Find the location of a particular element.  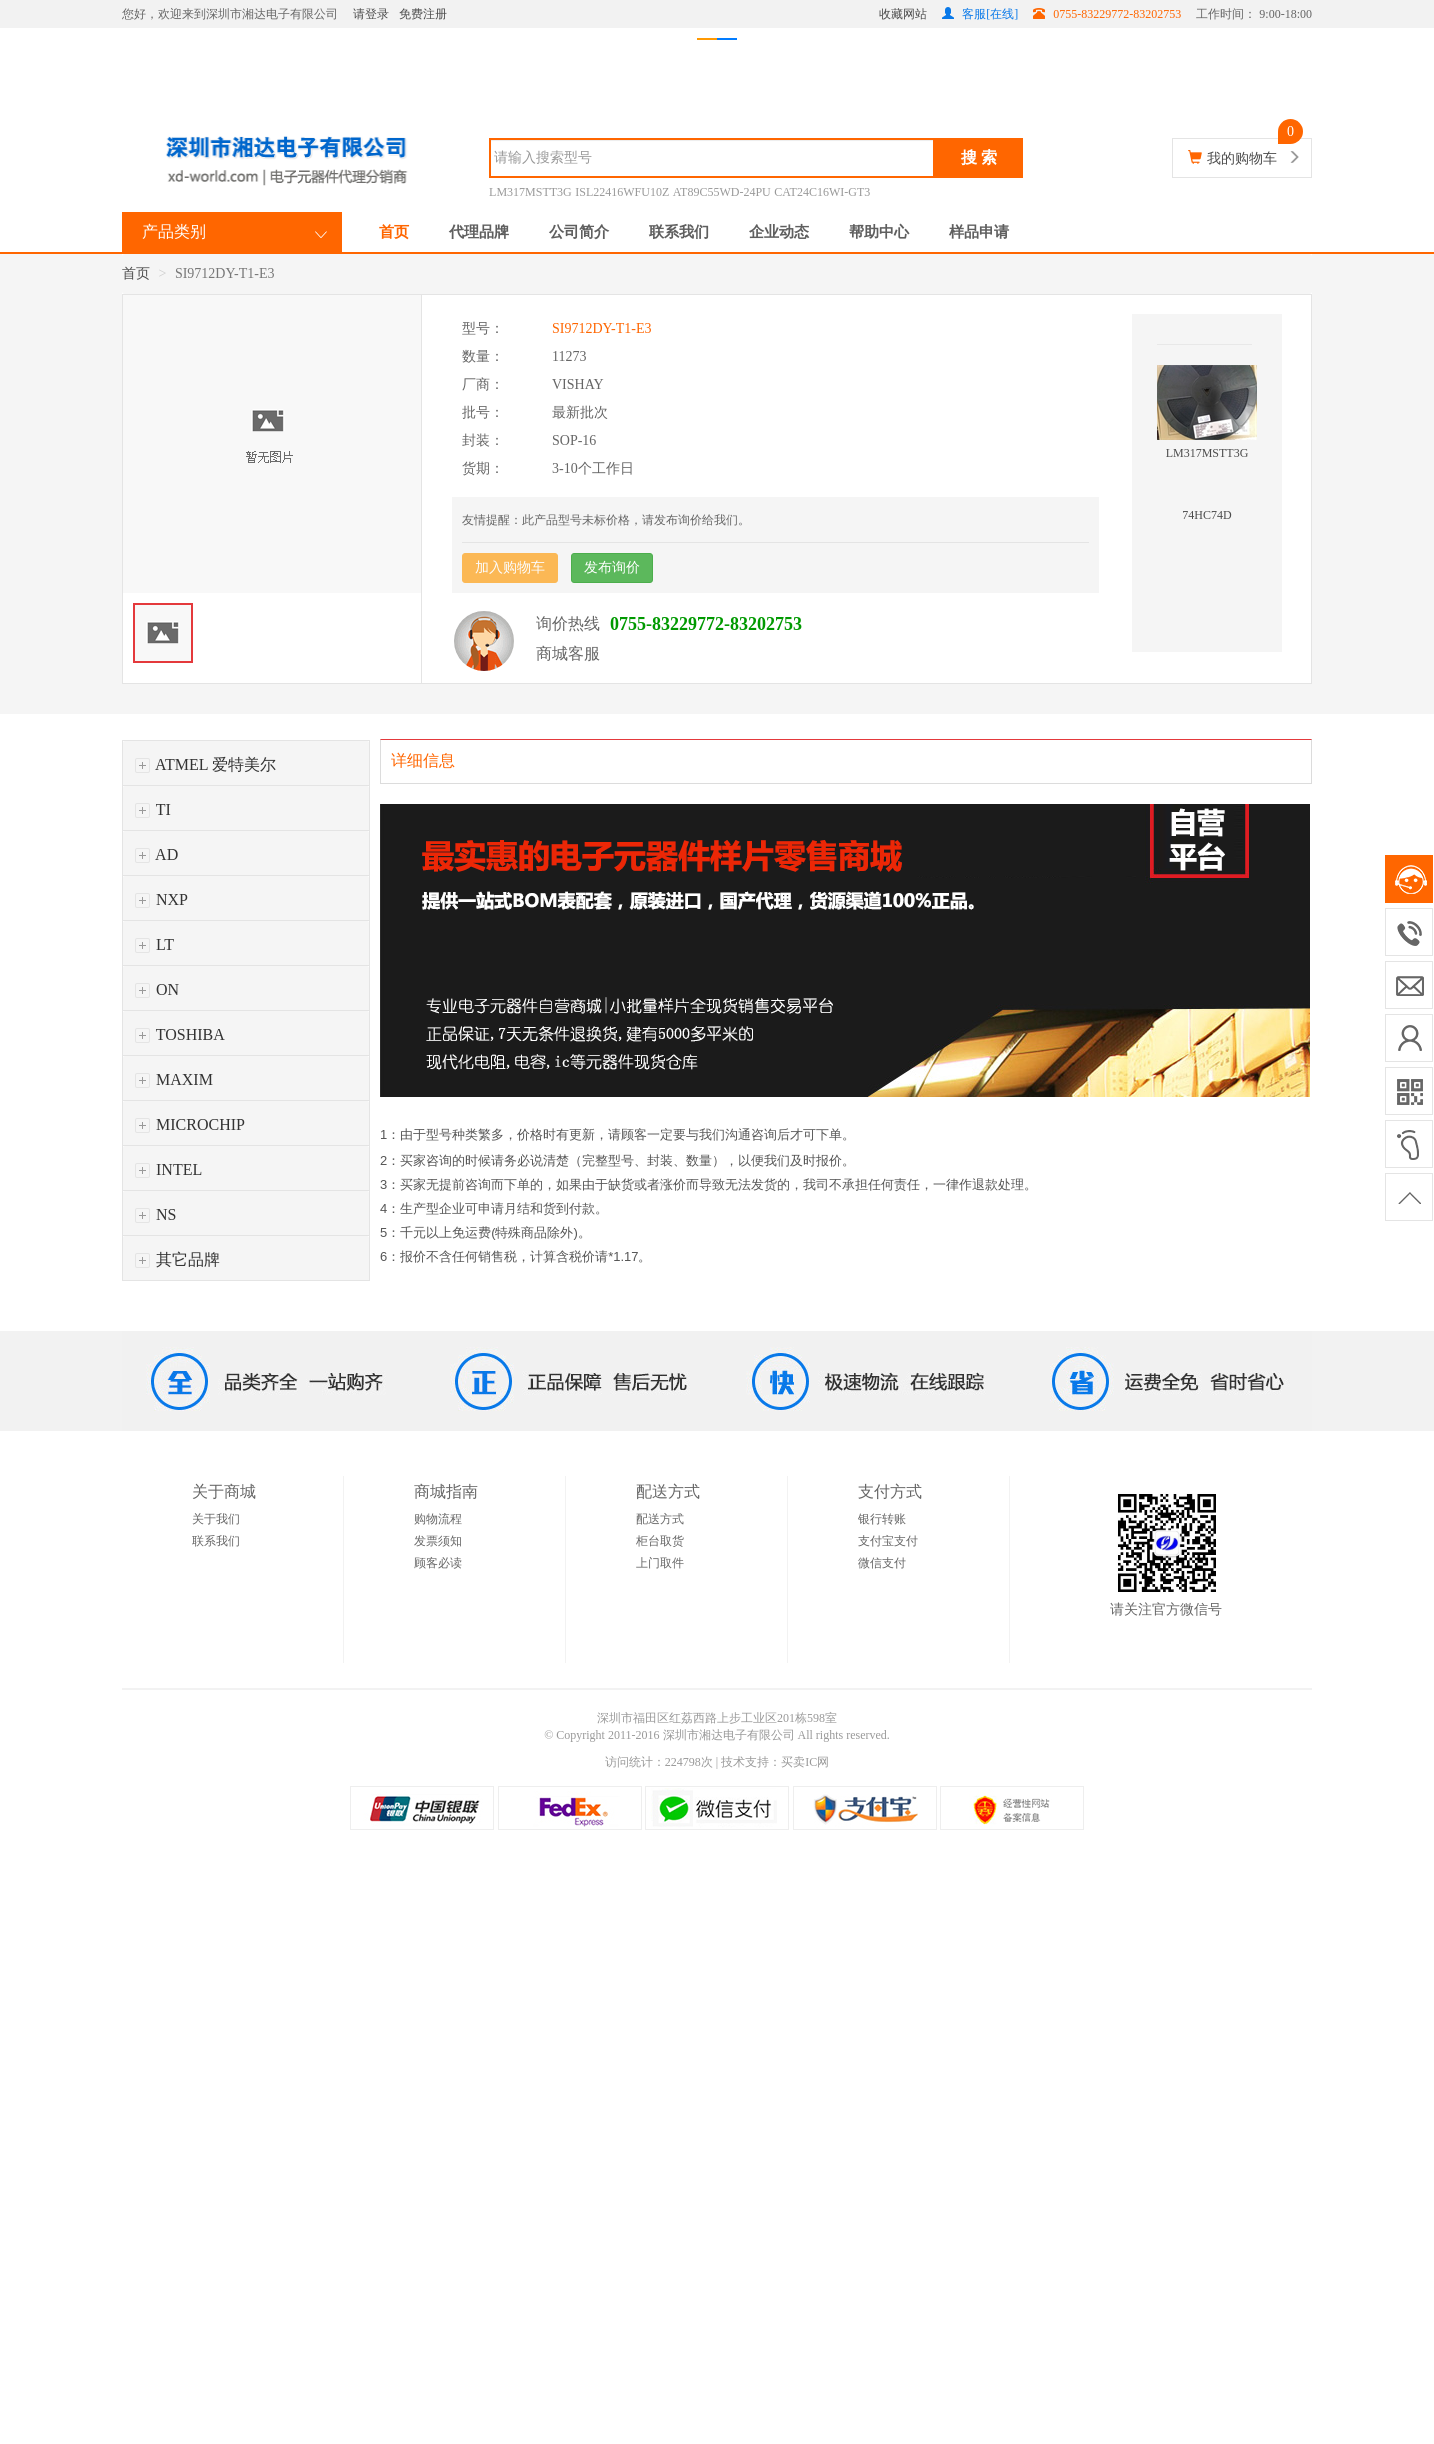

首页 is located at coordinates (394, 232).